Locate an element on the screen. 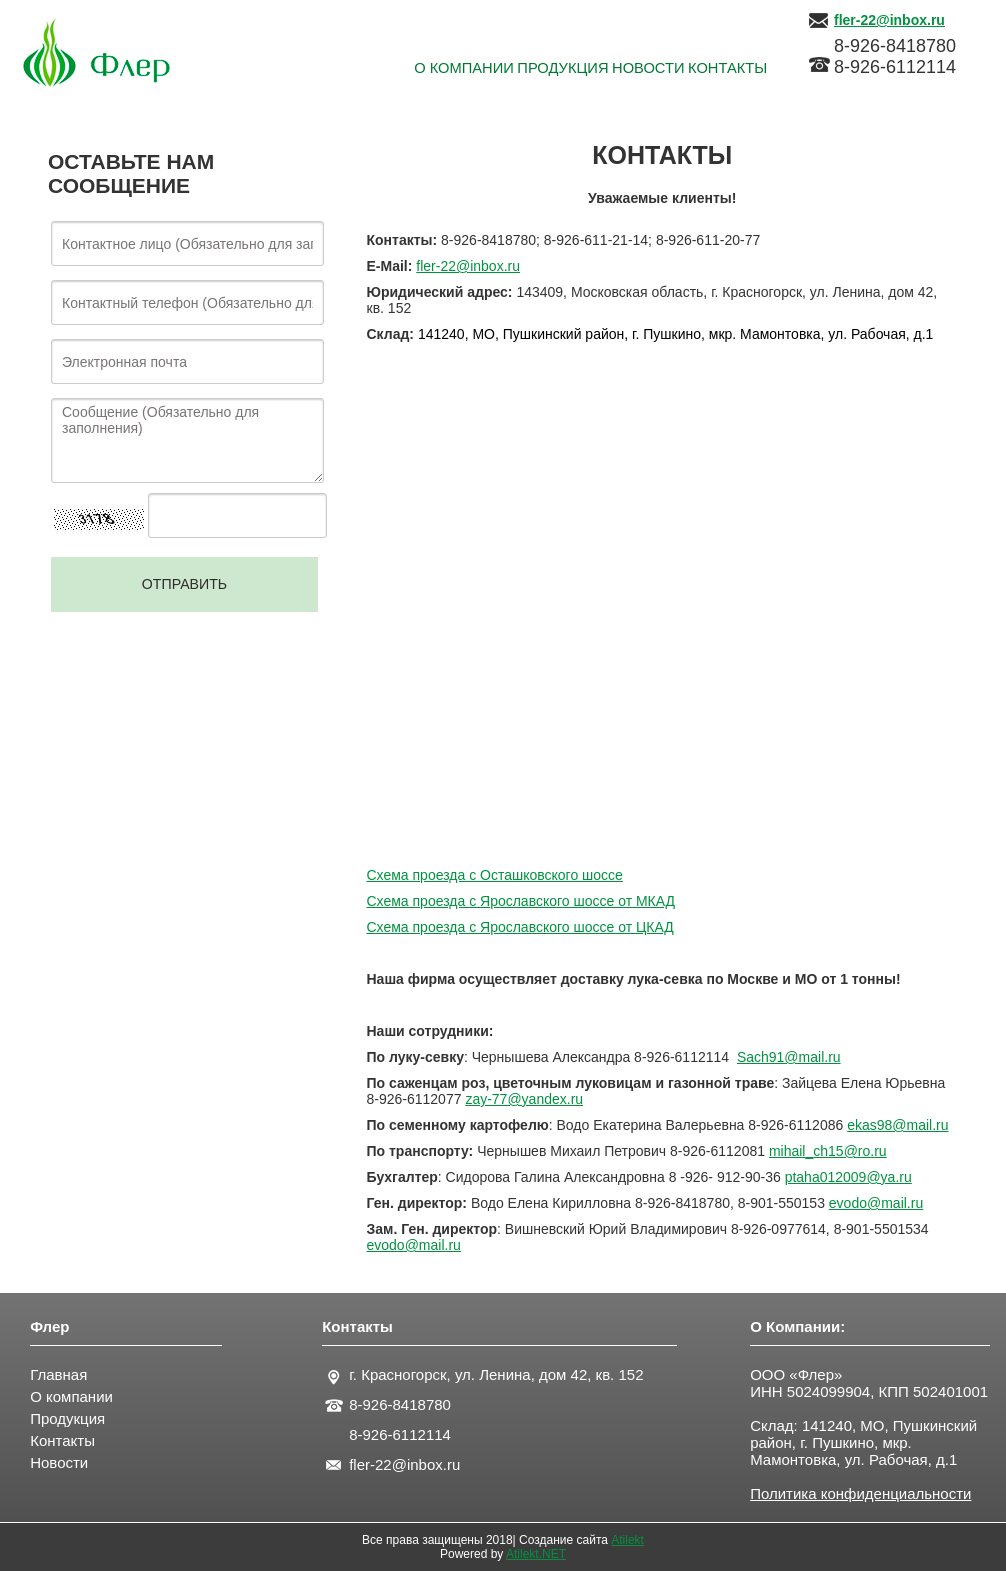 The height and width of the screenshot is (1571, 1006). Схема проезда с Ярославского шоссе от МКАД is located at coordinates (521, 901).